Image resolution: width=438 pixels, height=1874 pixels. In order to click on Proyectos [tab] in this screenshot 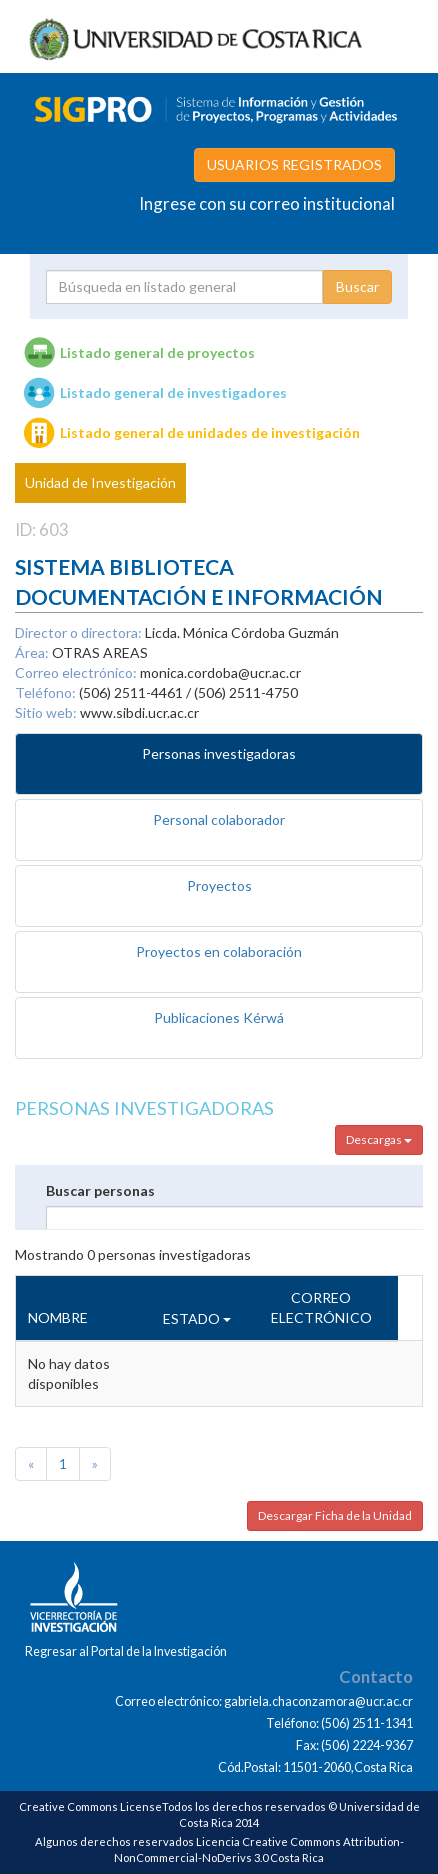, I will do `click(219, 885)`.